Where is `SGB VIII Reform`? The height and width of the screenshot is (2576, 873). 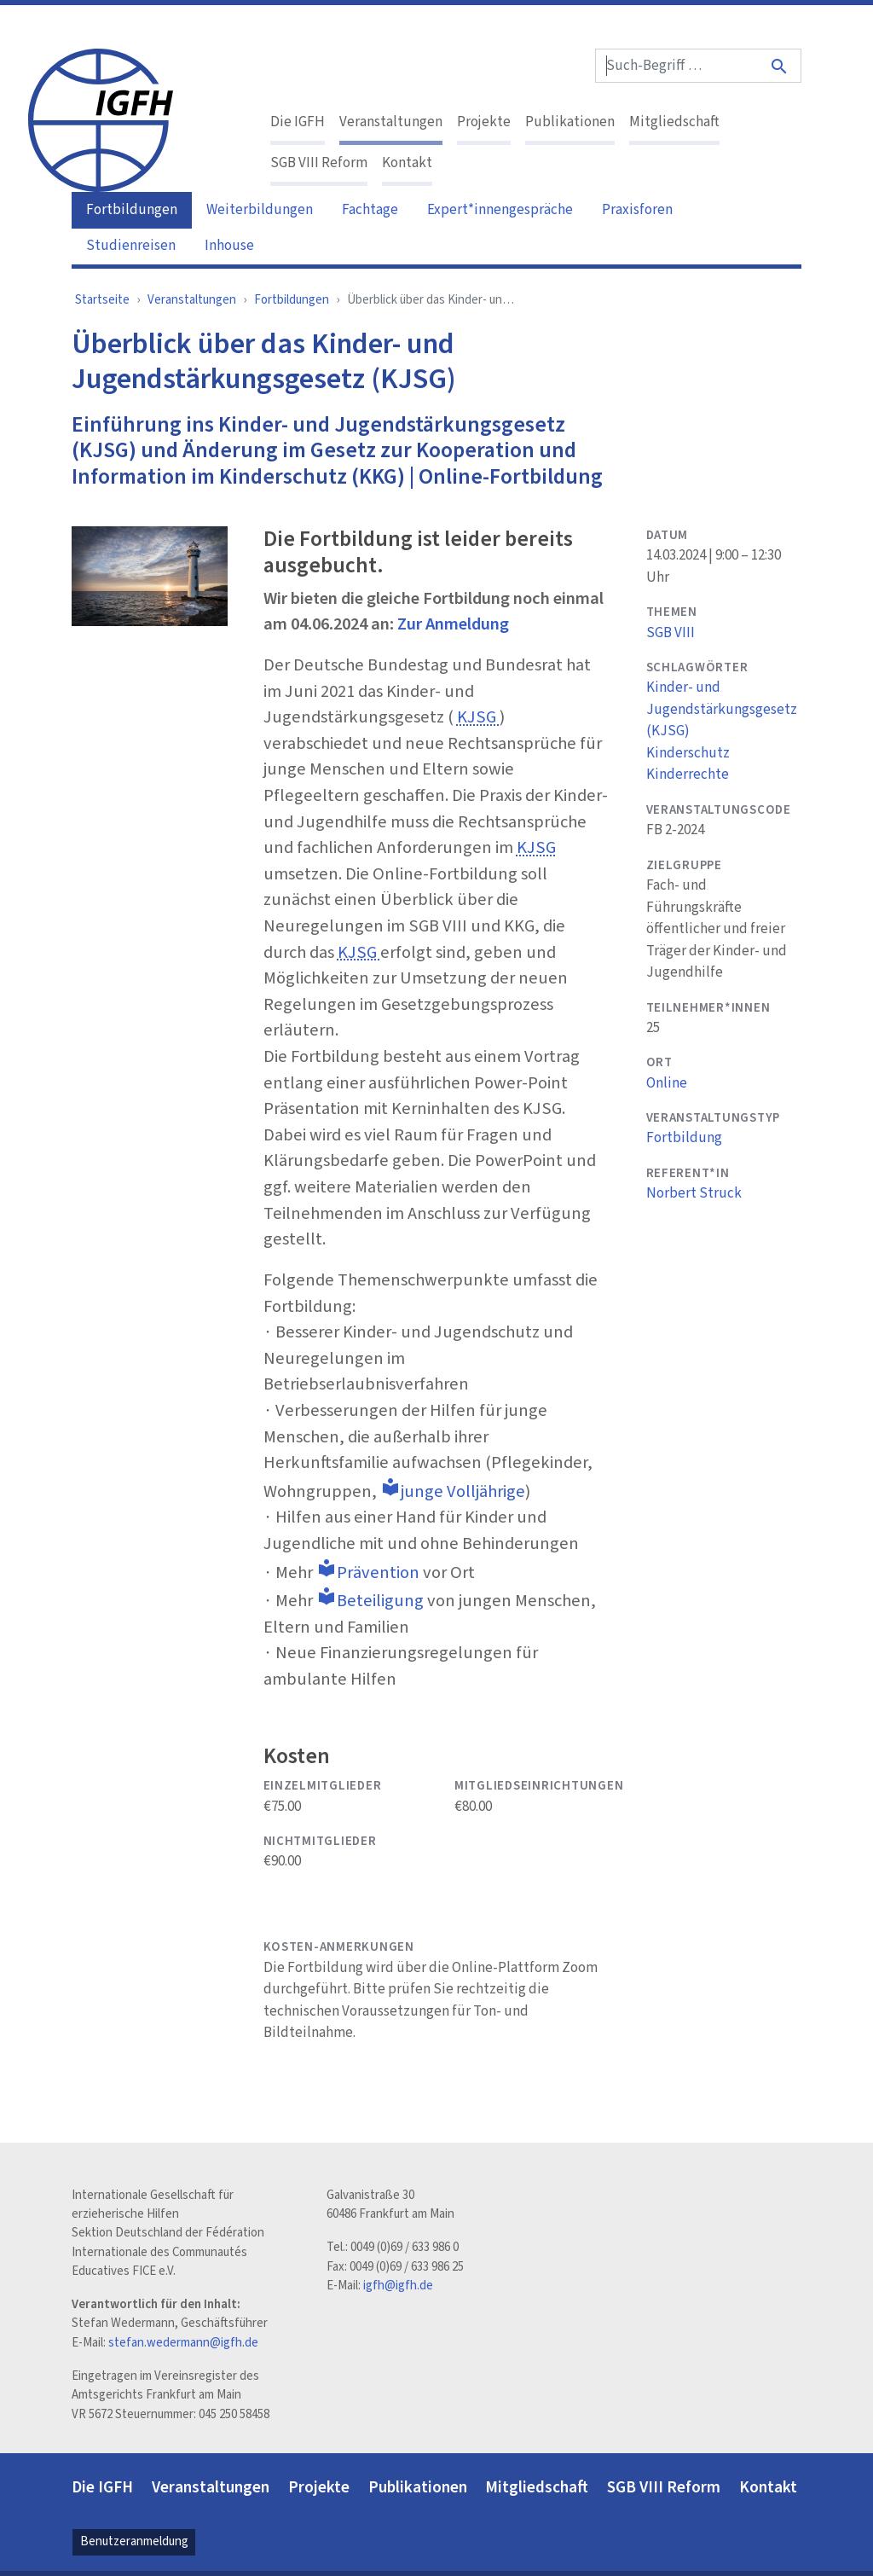
SGB VIII Reform is located at coordinates (318, 163).